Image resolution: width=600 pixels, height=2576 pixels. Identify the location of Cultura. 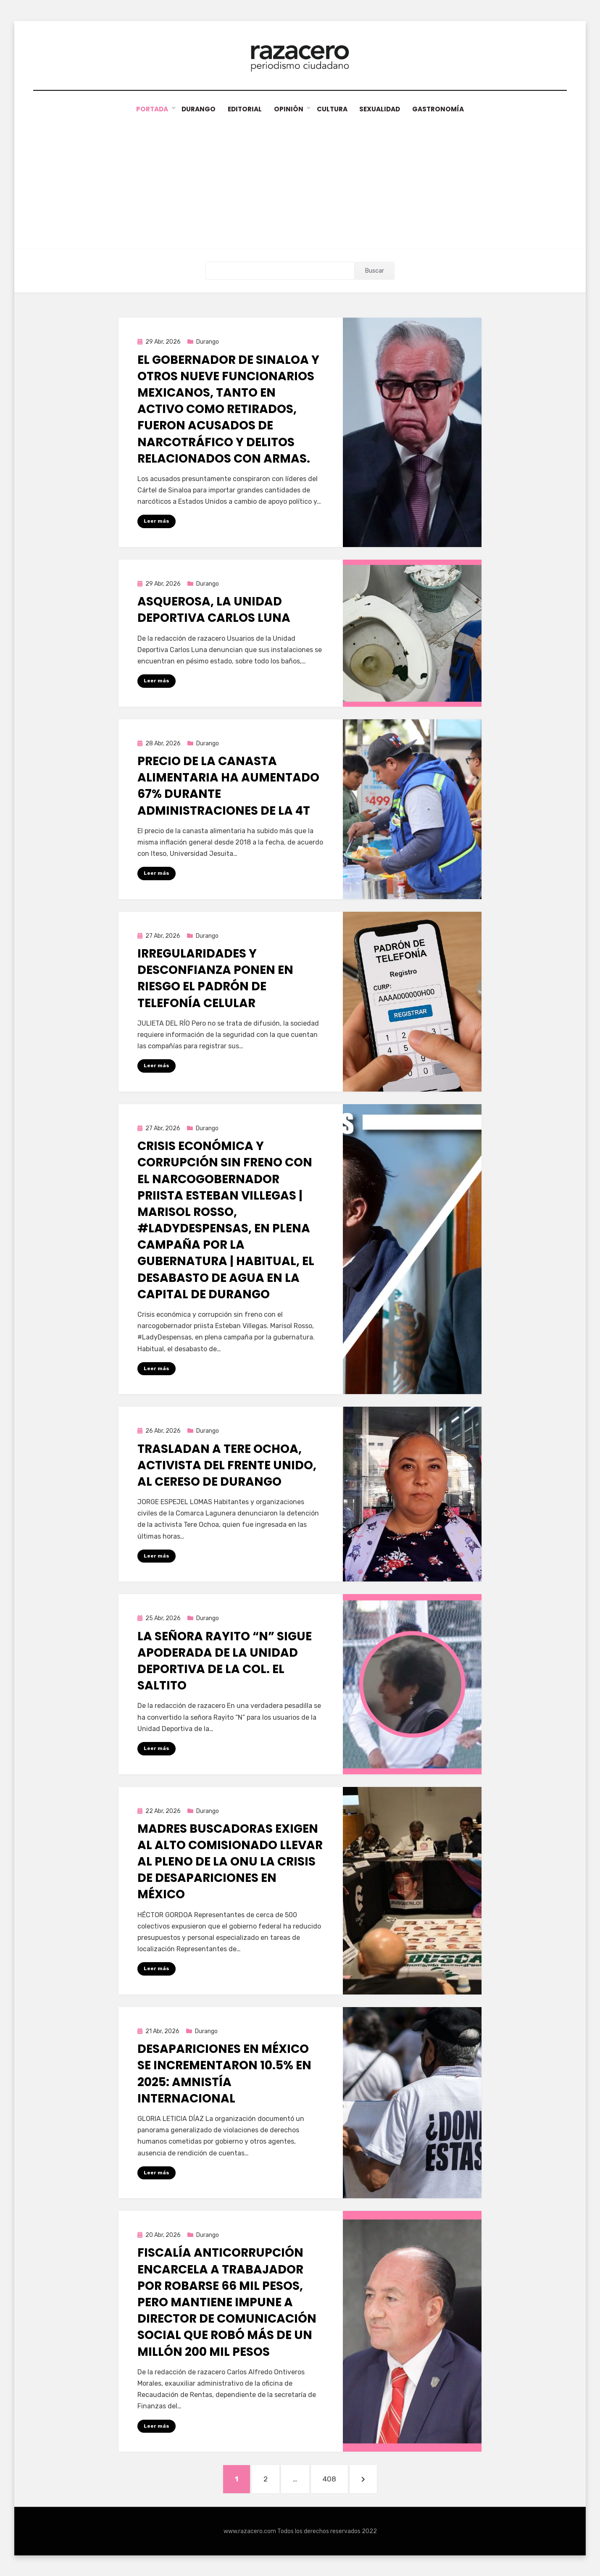
(332, 109).